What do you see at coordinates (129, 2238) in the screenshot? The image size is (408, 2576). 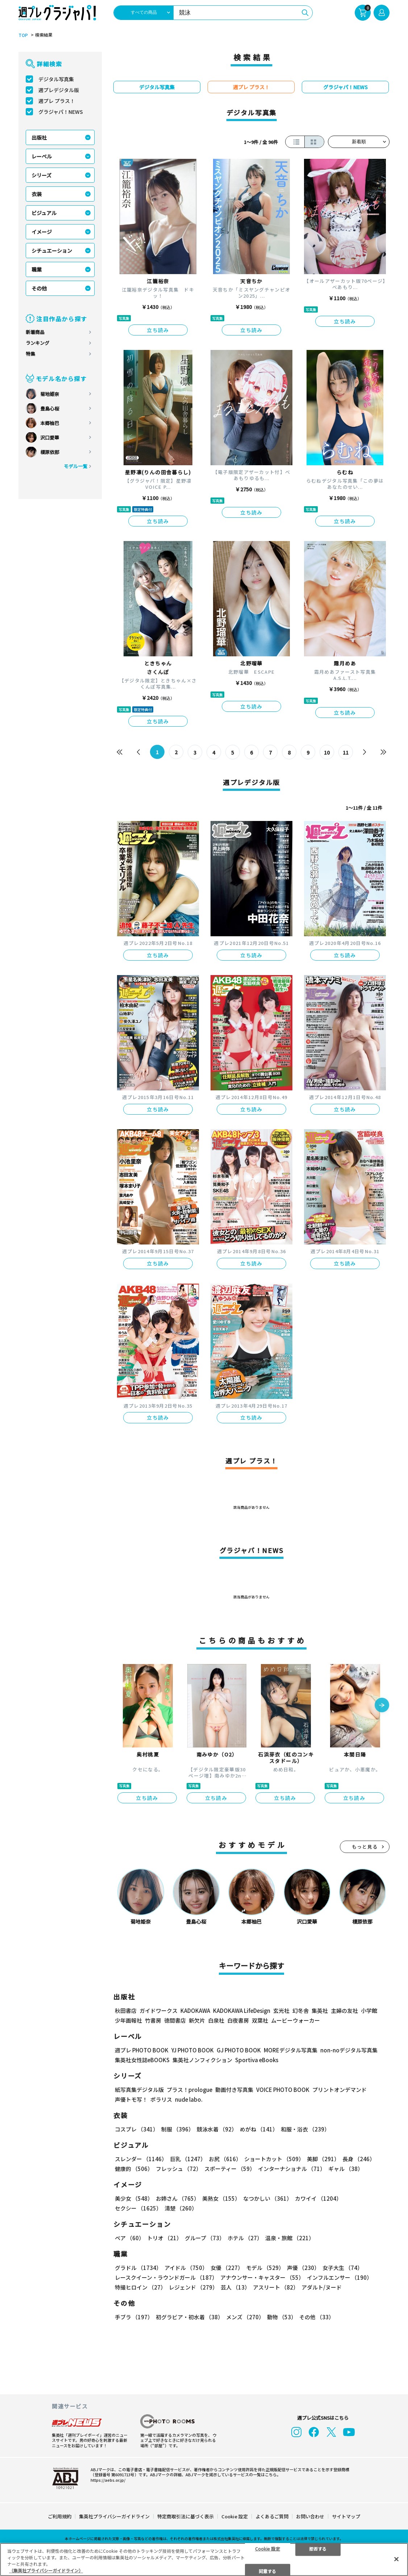 I see `ペア` at bounding box center [129, 2238].